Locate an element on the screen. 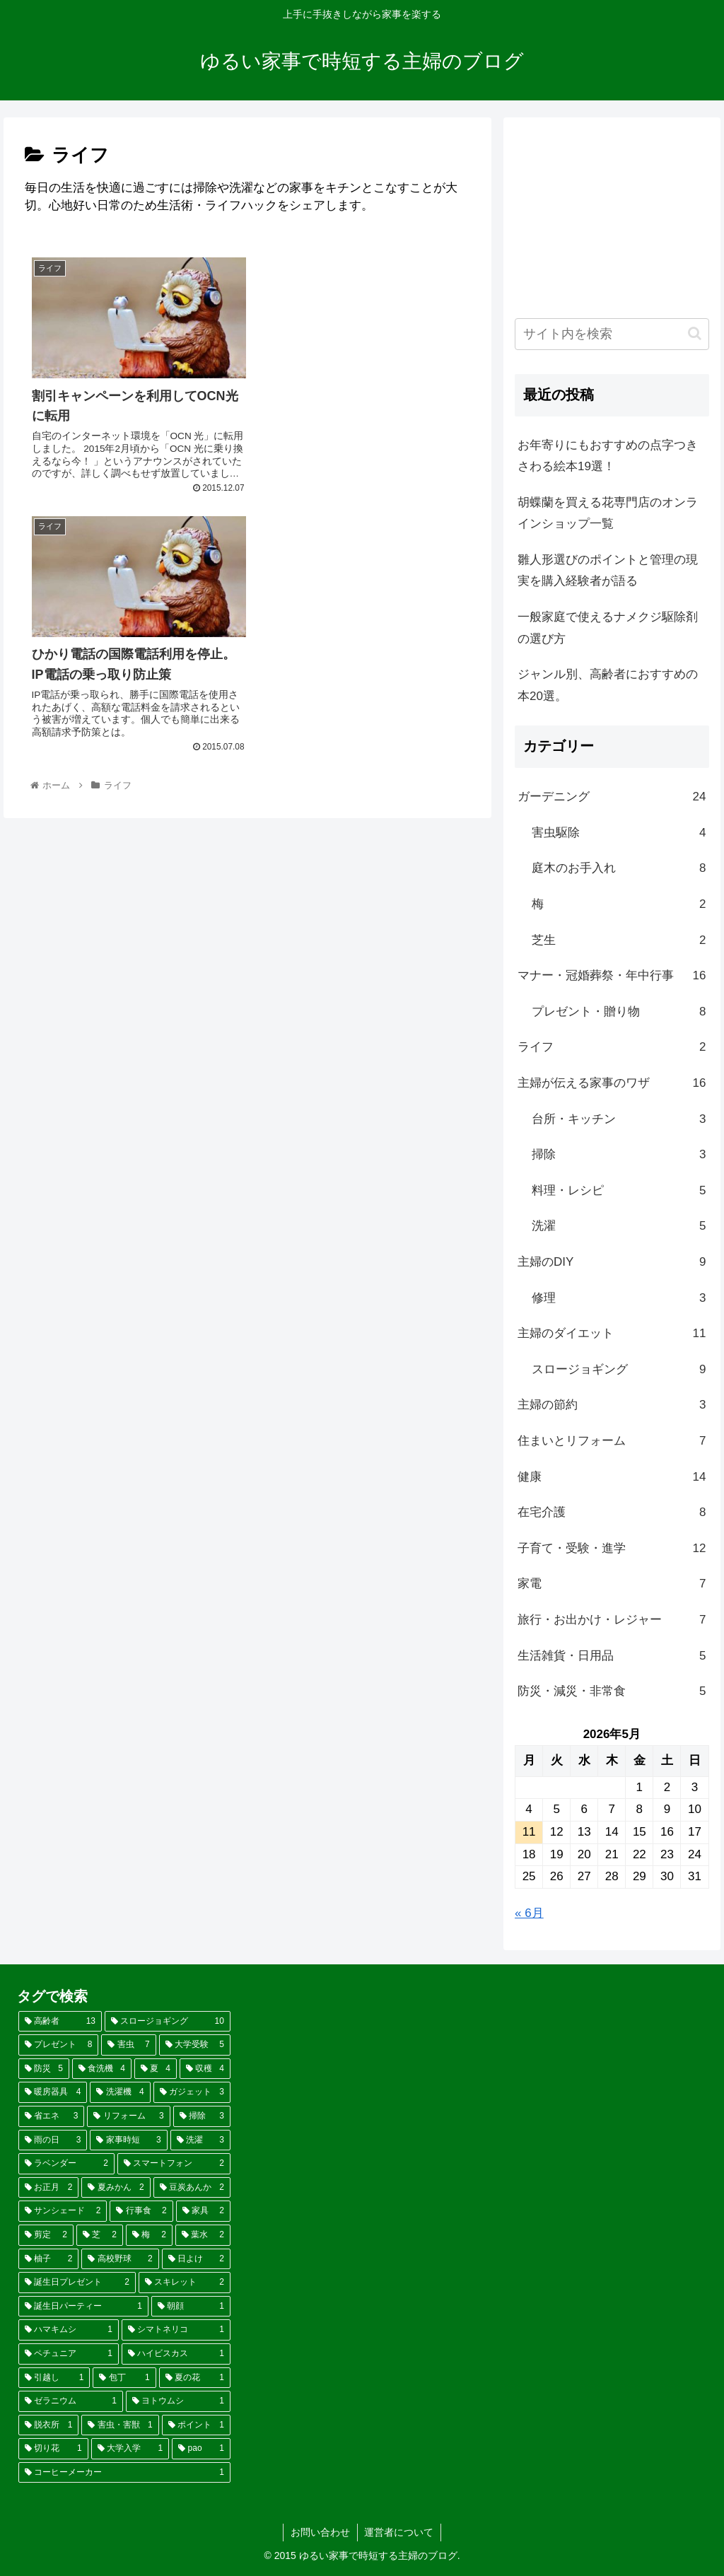 The width and height of the screenshot is (724, 2576). [誕生日プレゼント (2個の項目)] is located at coordinates (77, 2282).